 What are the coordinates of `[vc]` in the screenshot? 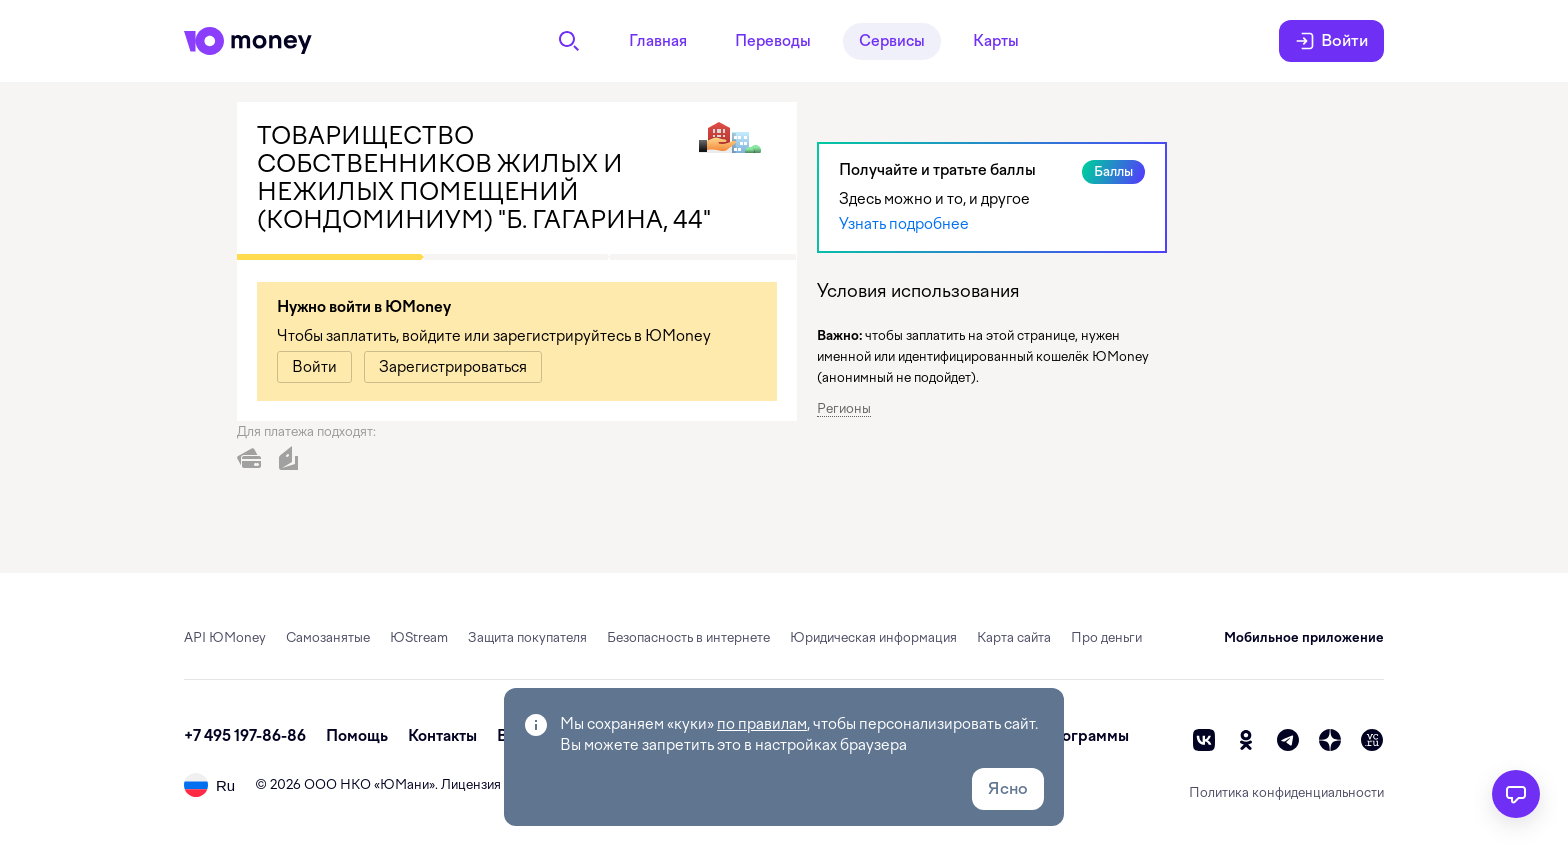 It's located at (1372, 740).